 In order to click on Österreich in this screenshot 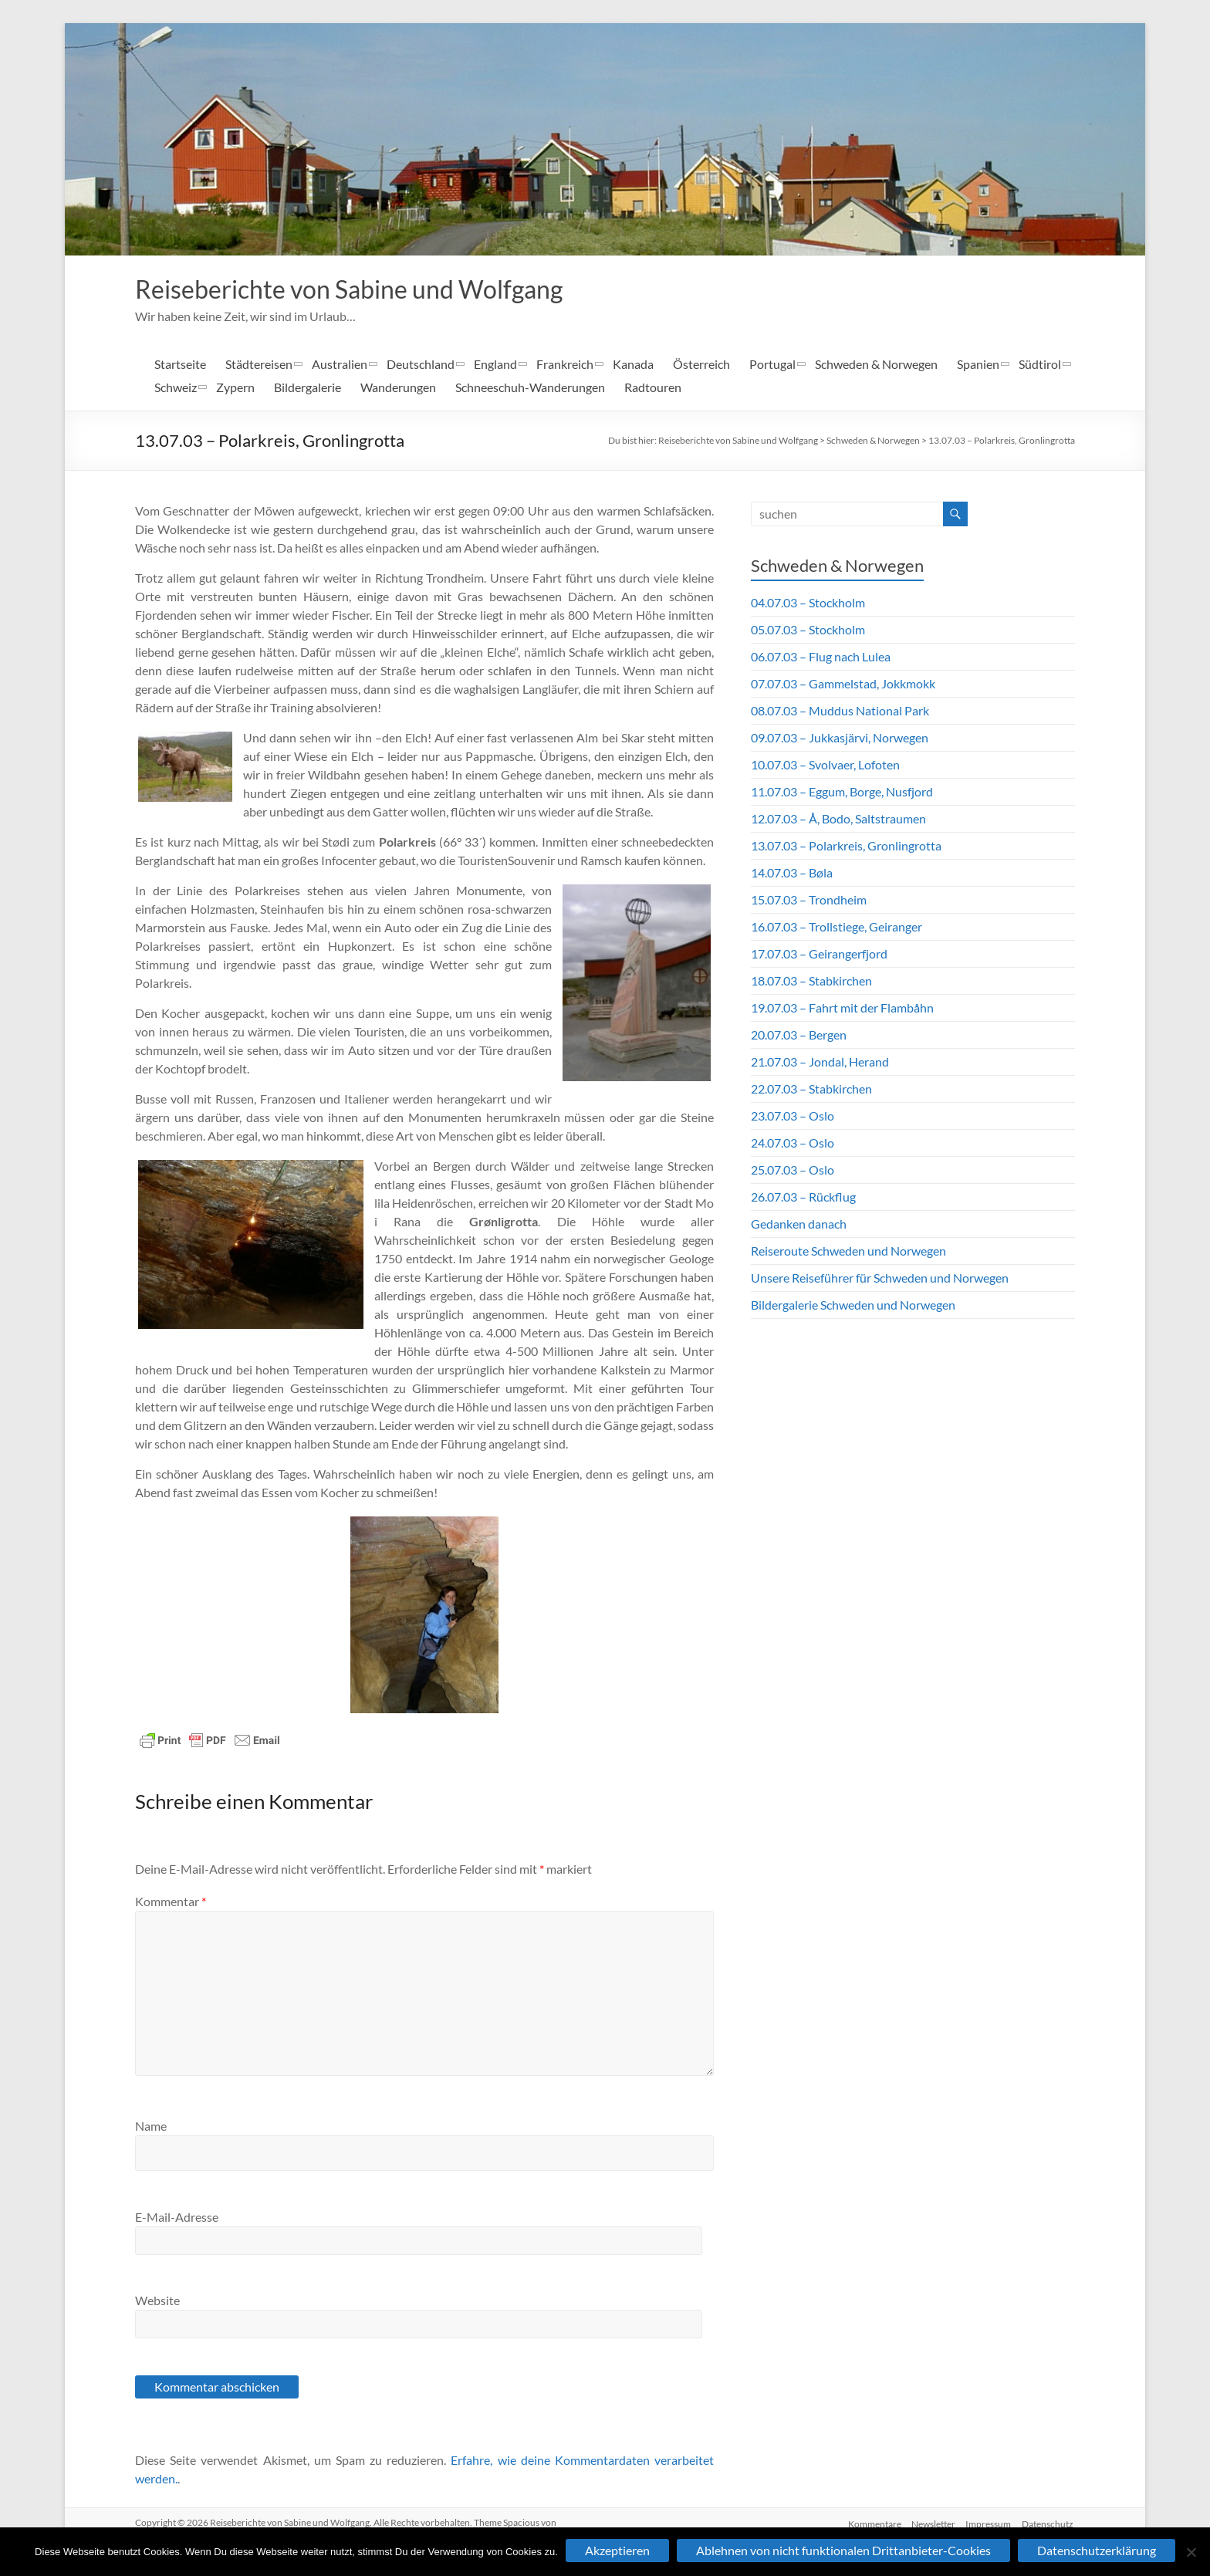, I will do `click(701, 365)`.